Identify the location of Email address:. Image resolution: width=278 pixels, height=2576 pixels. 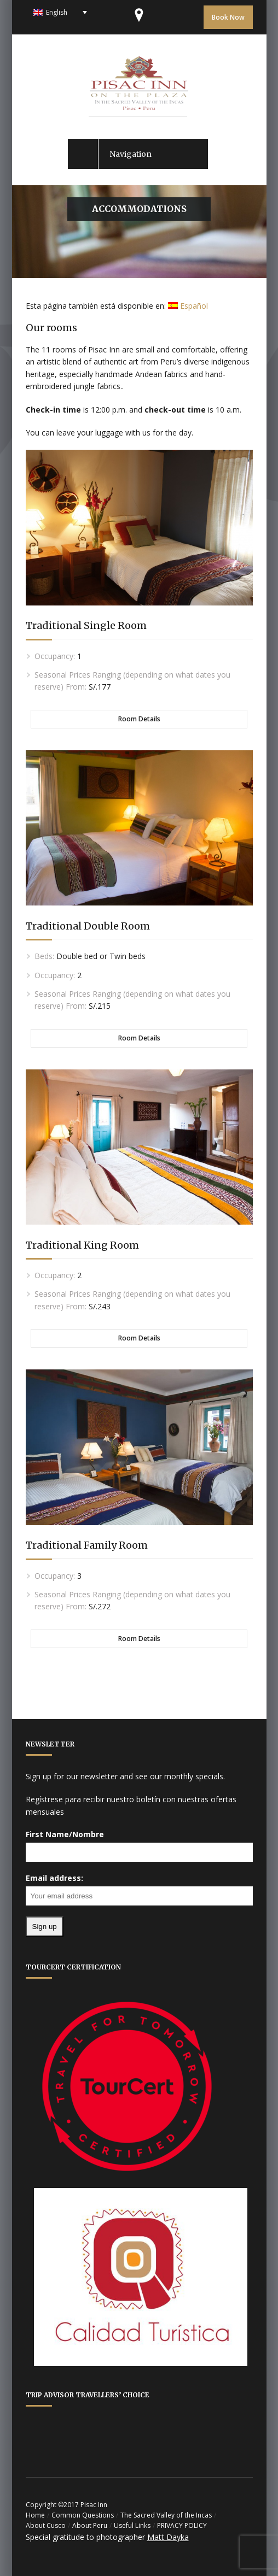
(54, 1878).